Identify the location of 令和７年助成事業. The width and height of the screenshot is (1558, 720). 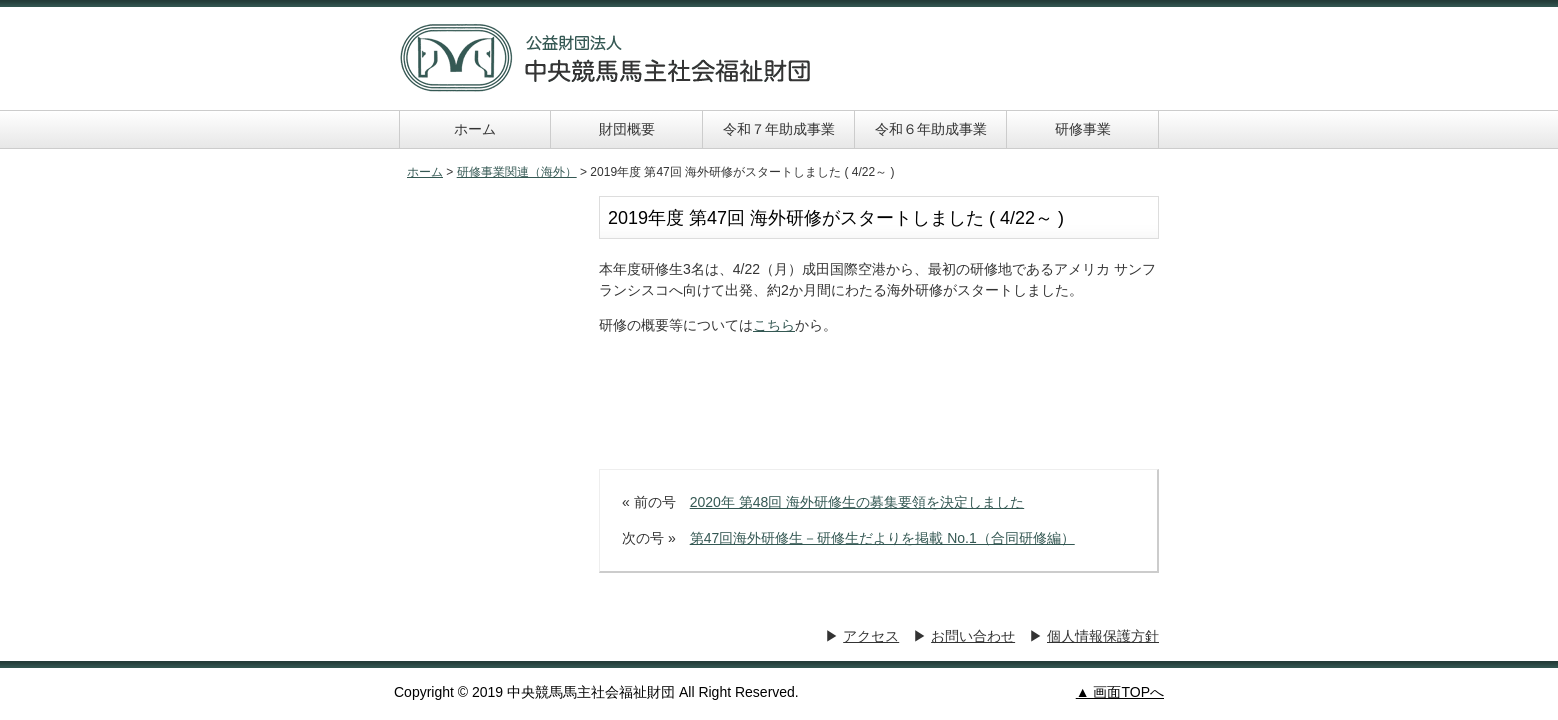
(779, 129).